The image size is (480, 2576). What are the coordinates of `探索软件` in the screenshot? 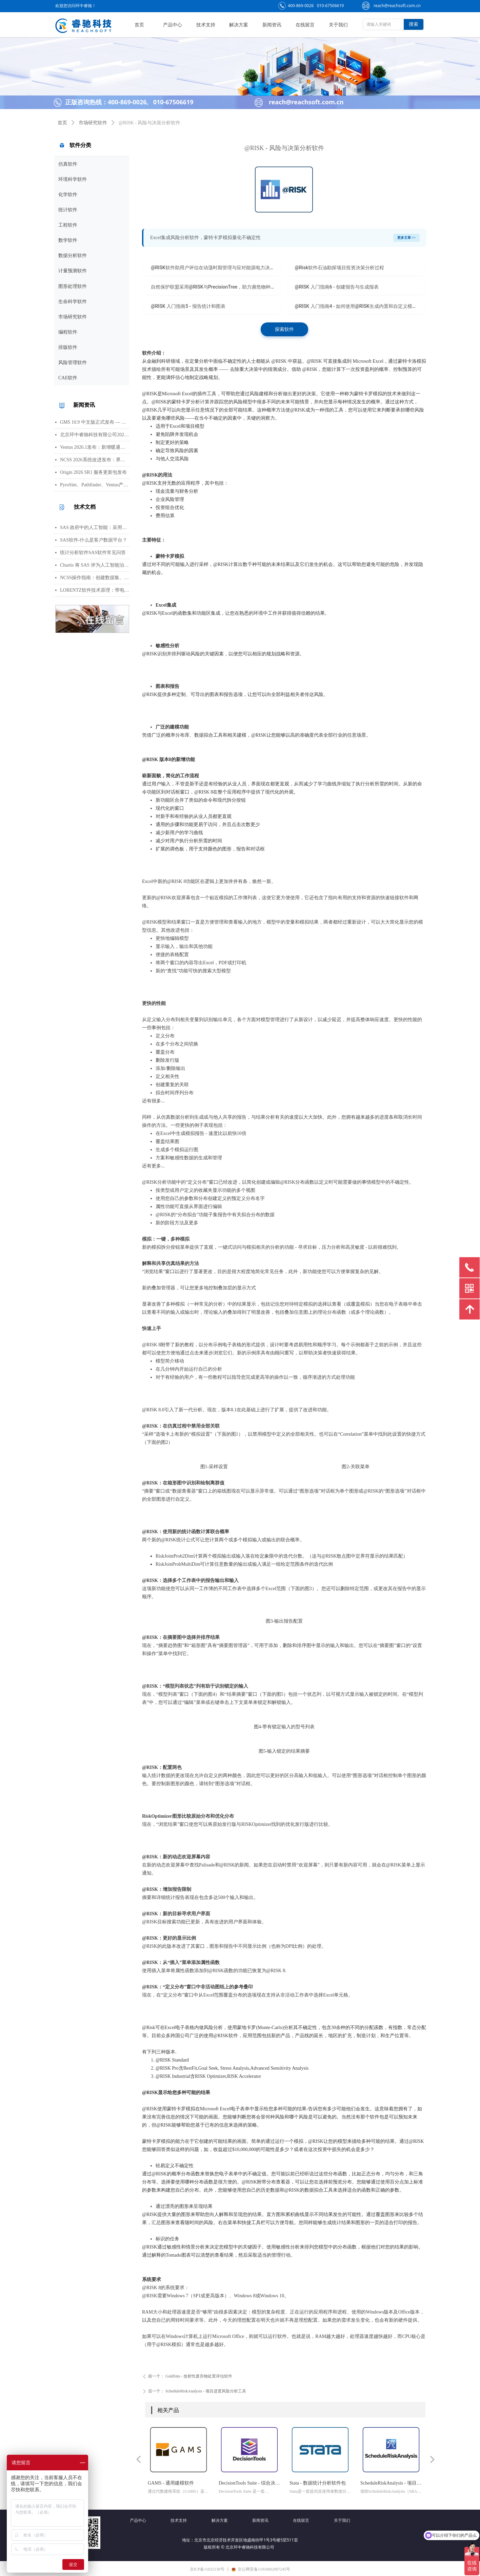 It's located at (284, 329).